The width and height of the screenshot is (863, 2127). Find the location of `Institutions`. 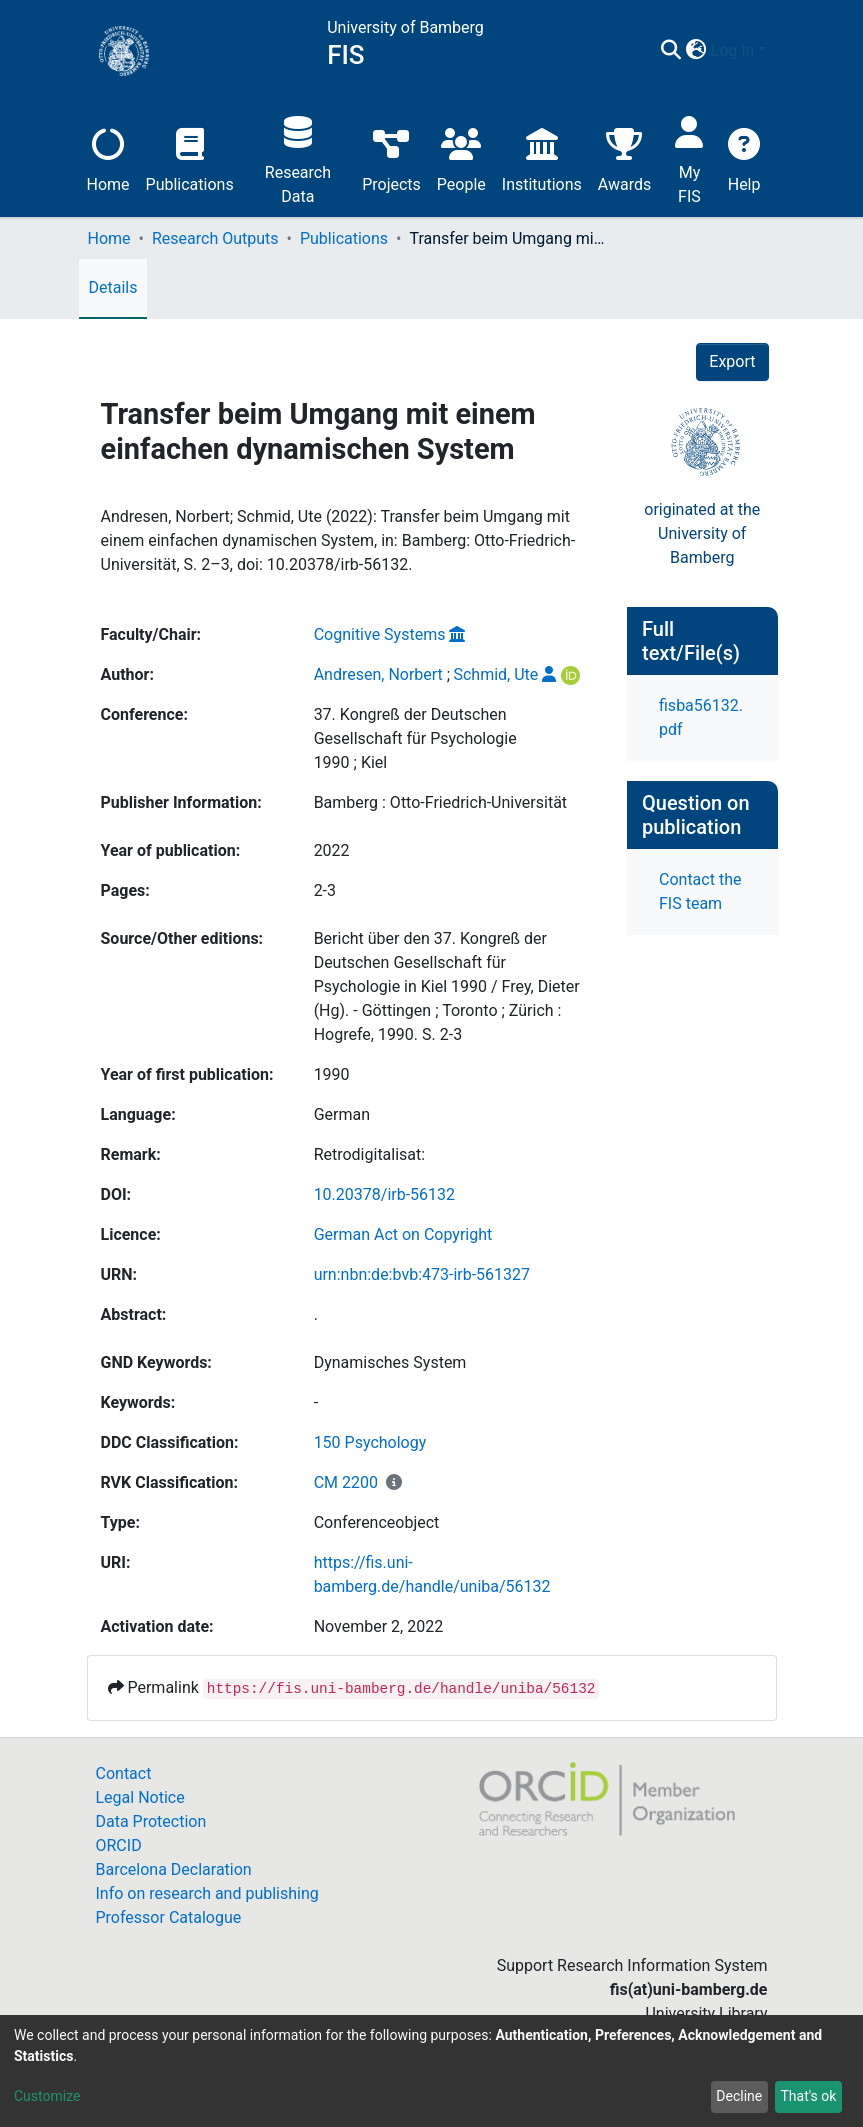

Institutions is located at coordinates (542, 157).